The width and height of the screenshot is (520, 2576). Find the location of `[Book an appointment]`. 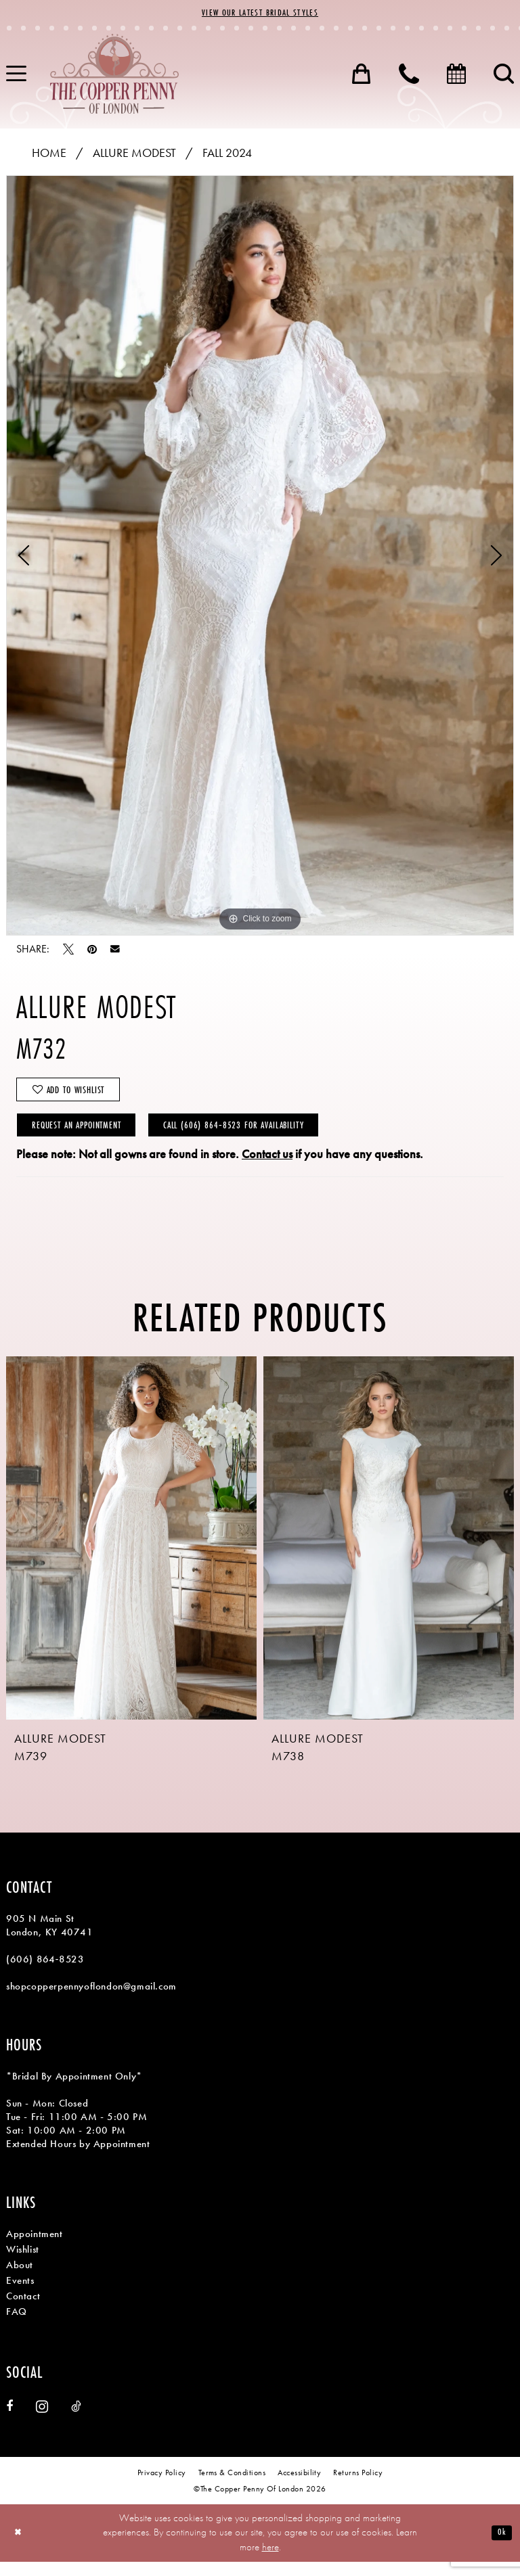

[Book an appointment] is located at coordinates (456, 76).